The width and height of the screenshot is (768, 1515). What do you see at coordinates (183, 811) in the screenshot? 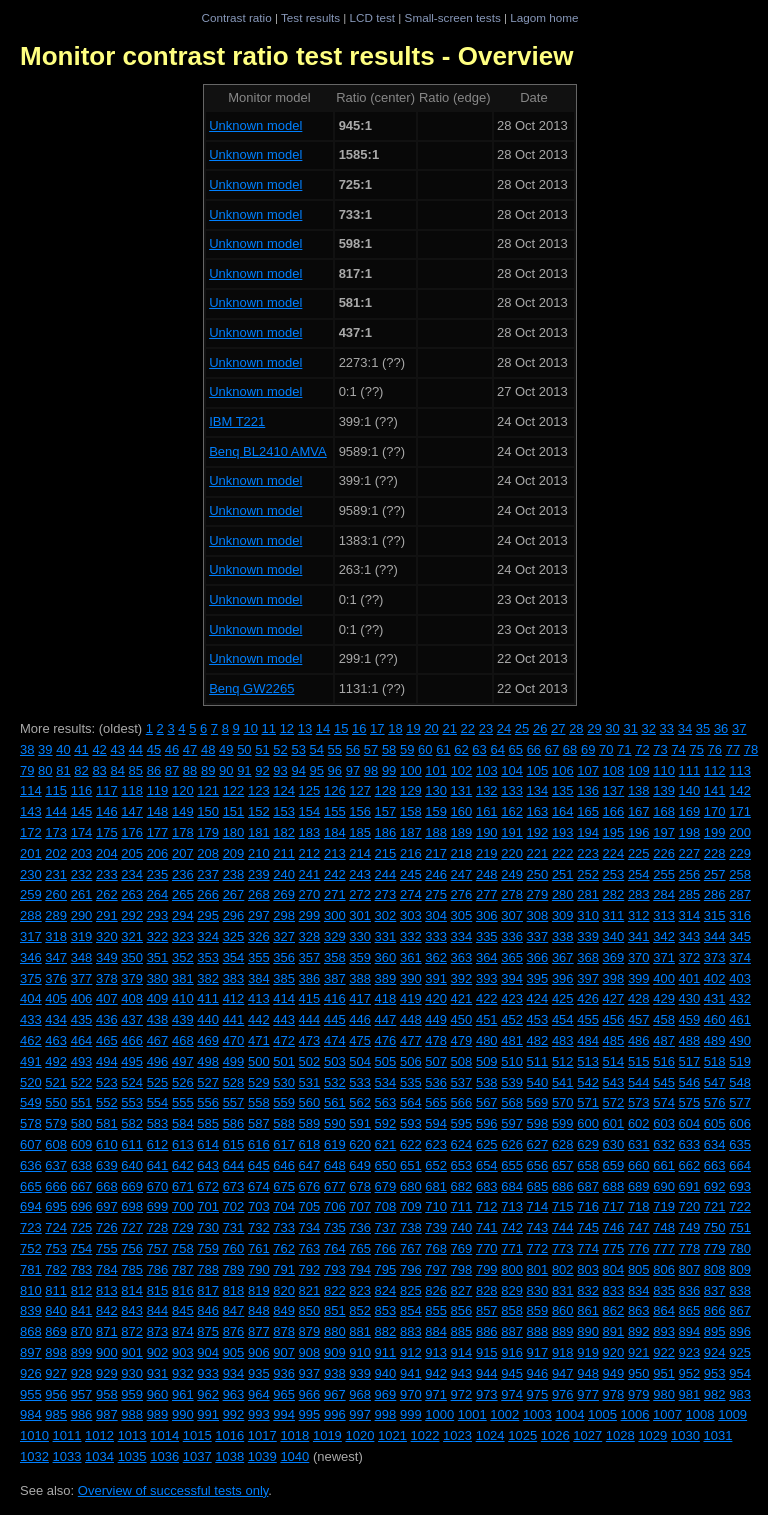
I see `149` at bounding box center [183, 811].